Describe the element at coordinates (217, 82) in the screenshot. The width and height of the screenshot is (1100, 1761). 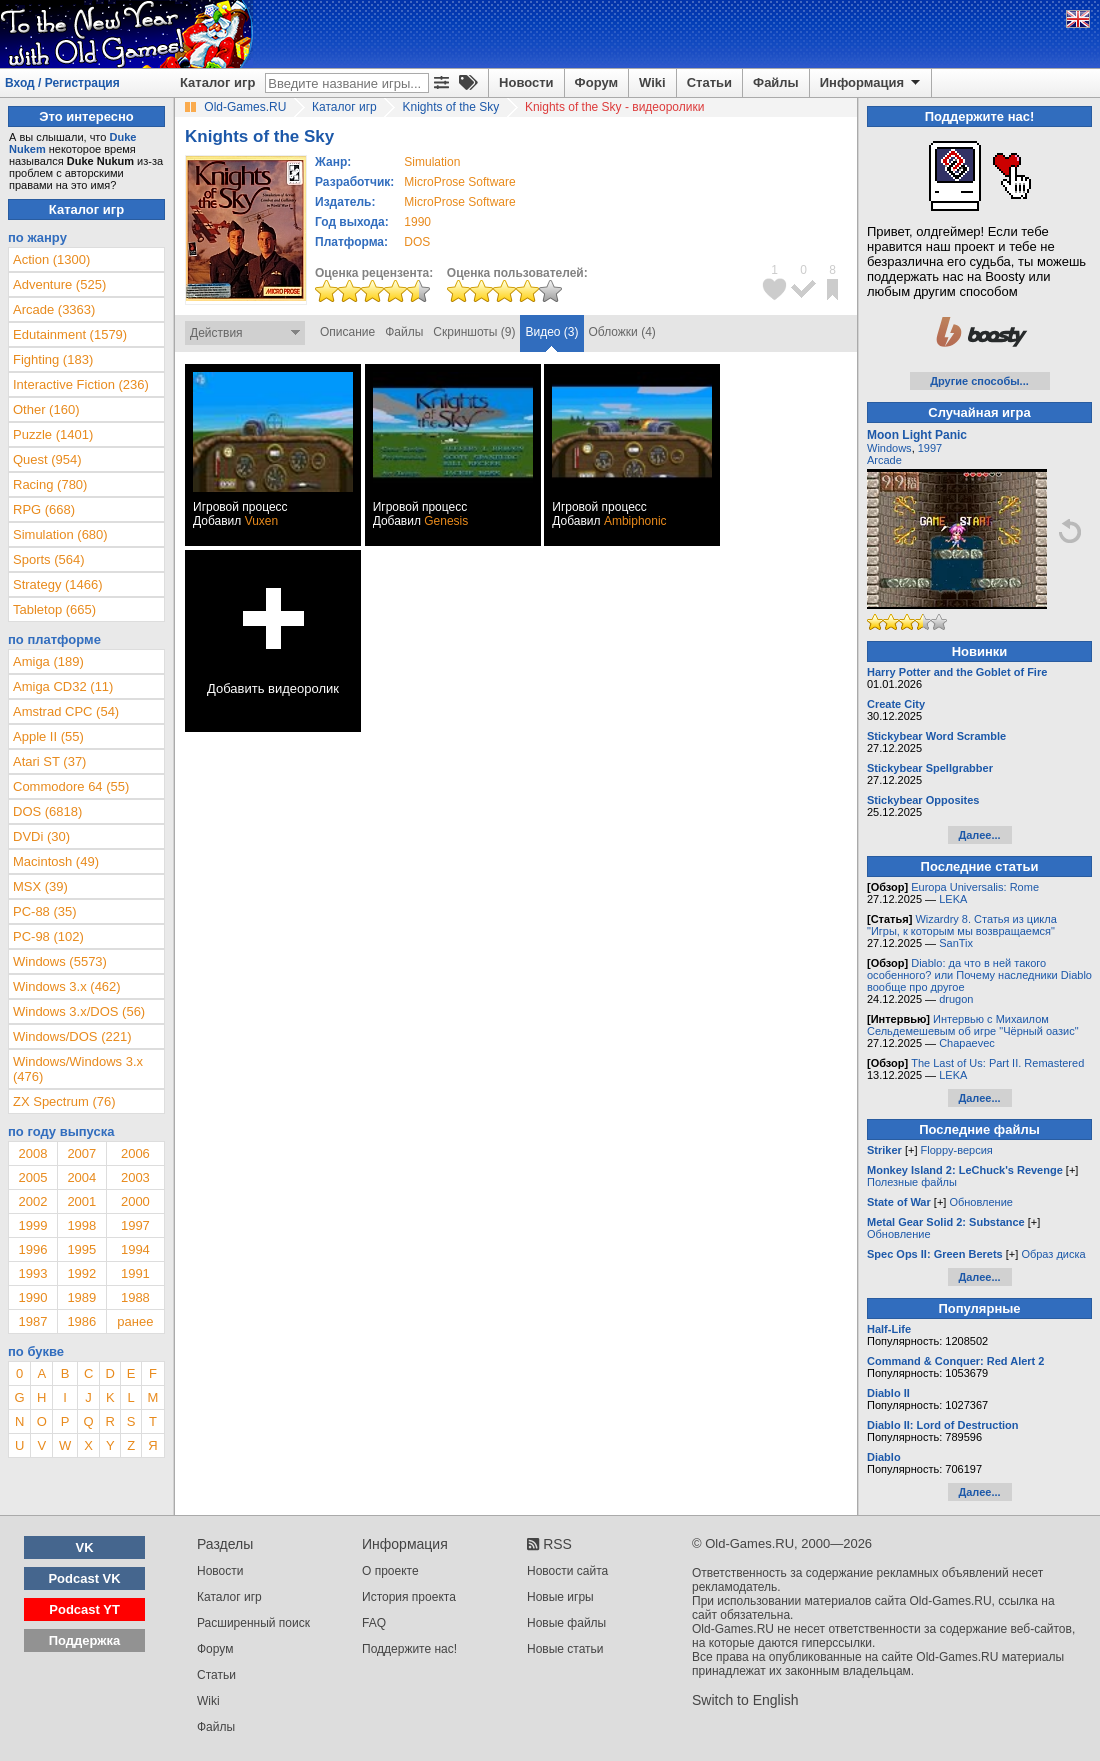
I see `Каталог игр` at that location.